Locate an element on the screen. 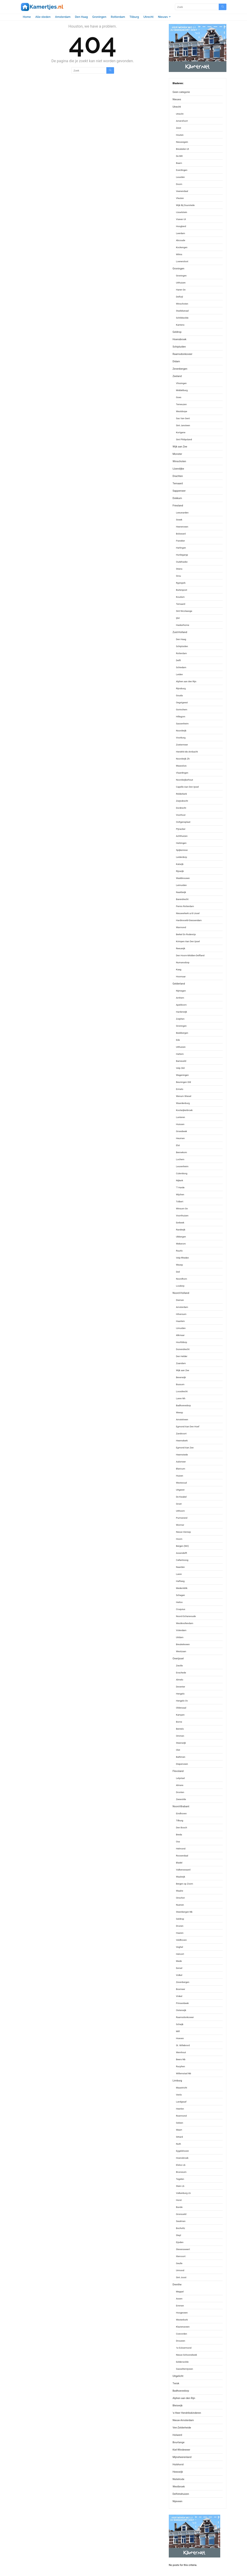 Image resolution: width=247 pixels, height=2576 pixels. Loenersloot is located at coordinates (182, 261).